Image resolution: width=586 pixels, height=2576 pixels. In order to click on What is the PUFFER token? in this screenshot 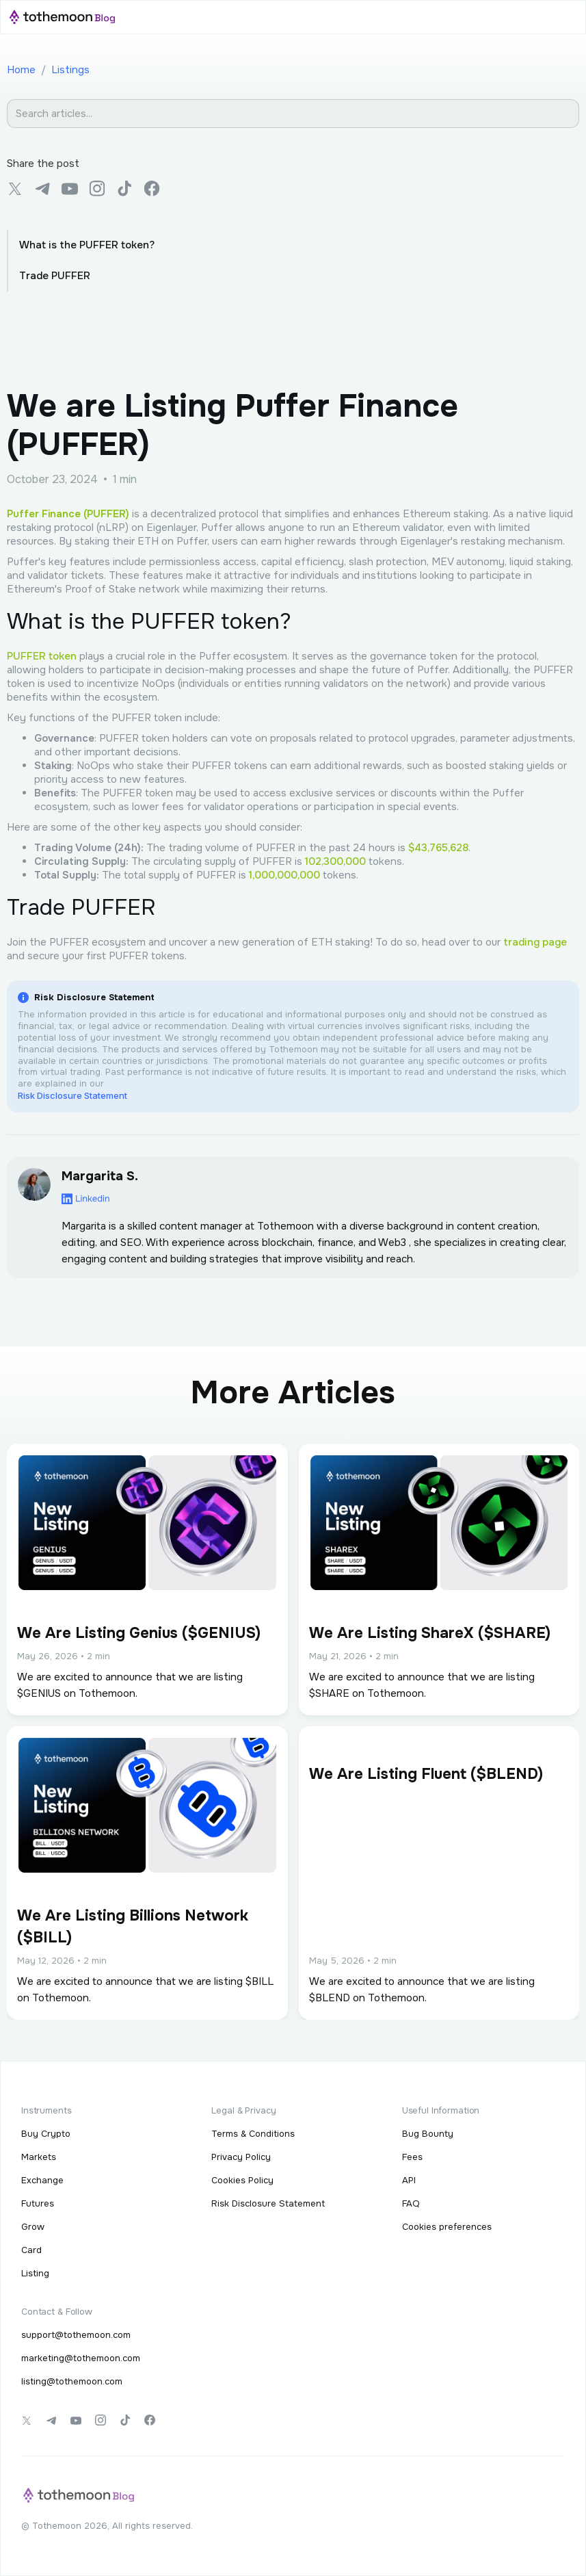, I will do `click(87, 245)`.